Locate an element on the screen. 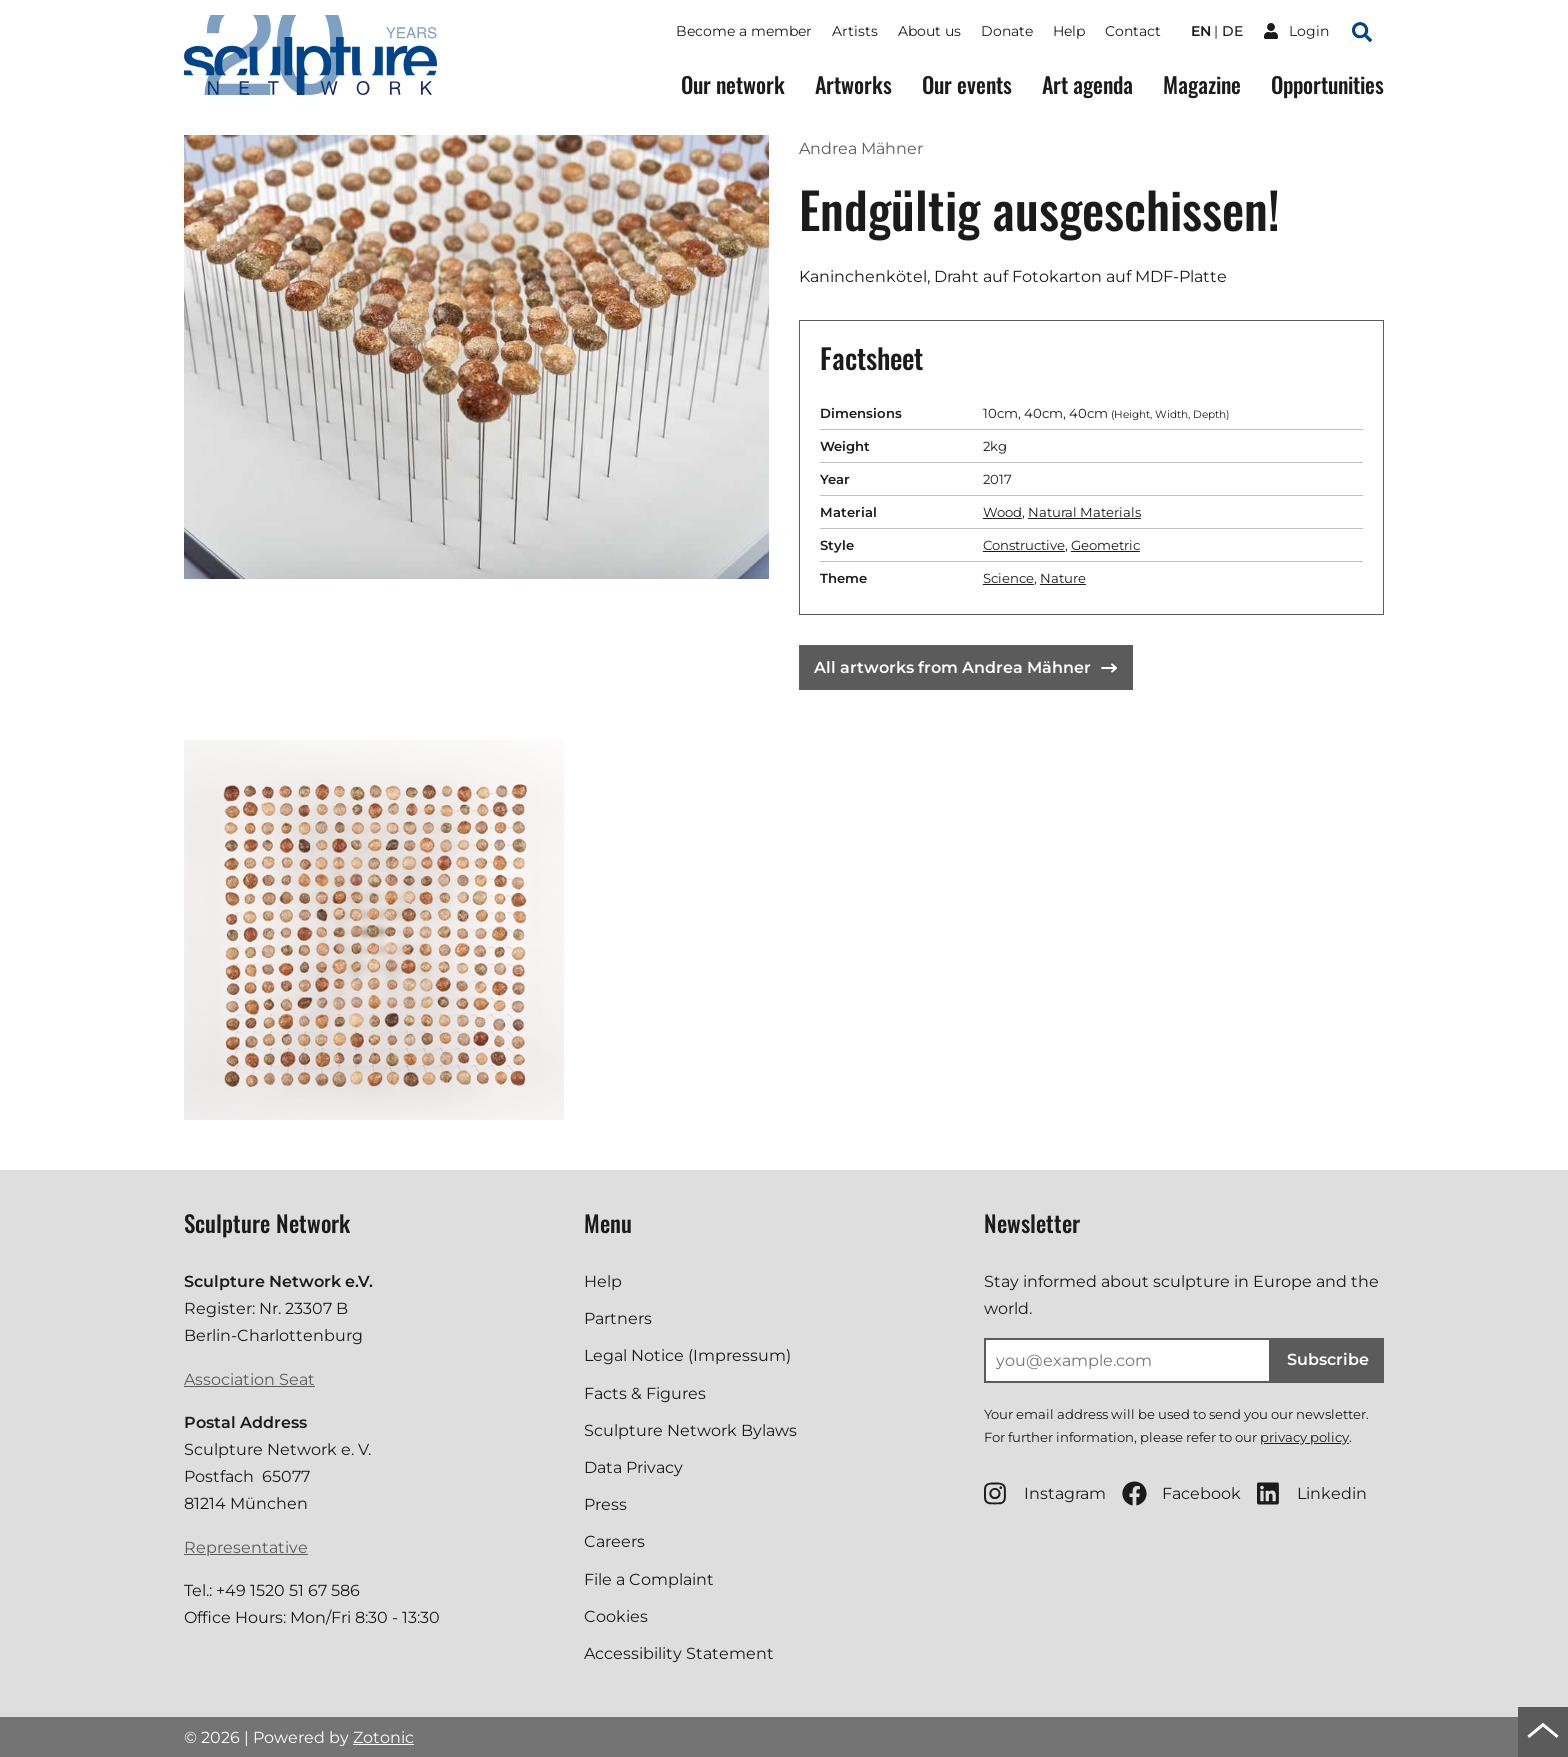 This screenshot has width=1568, height=1757. Andrea Mähner is located at coordinates (861, 148).